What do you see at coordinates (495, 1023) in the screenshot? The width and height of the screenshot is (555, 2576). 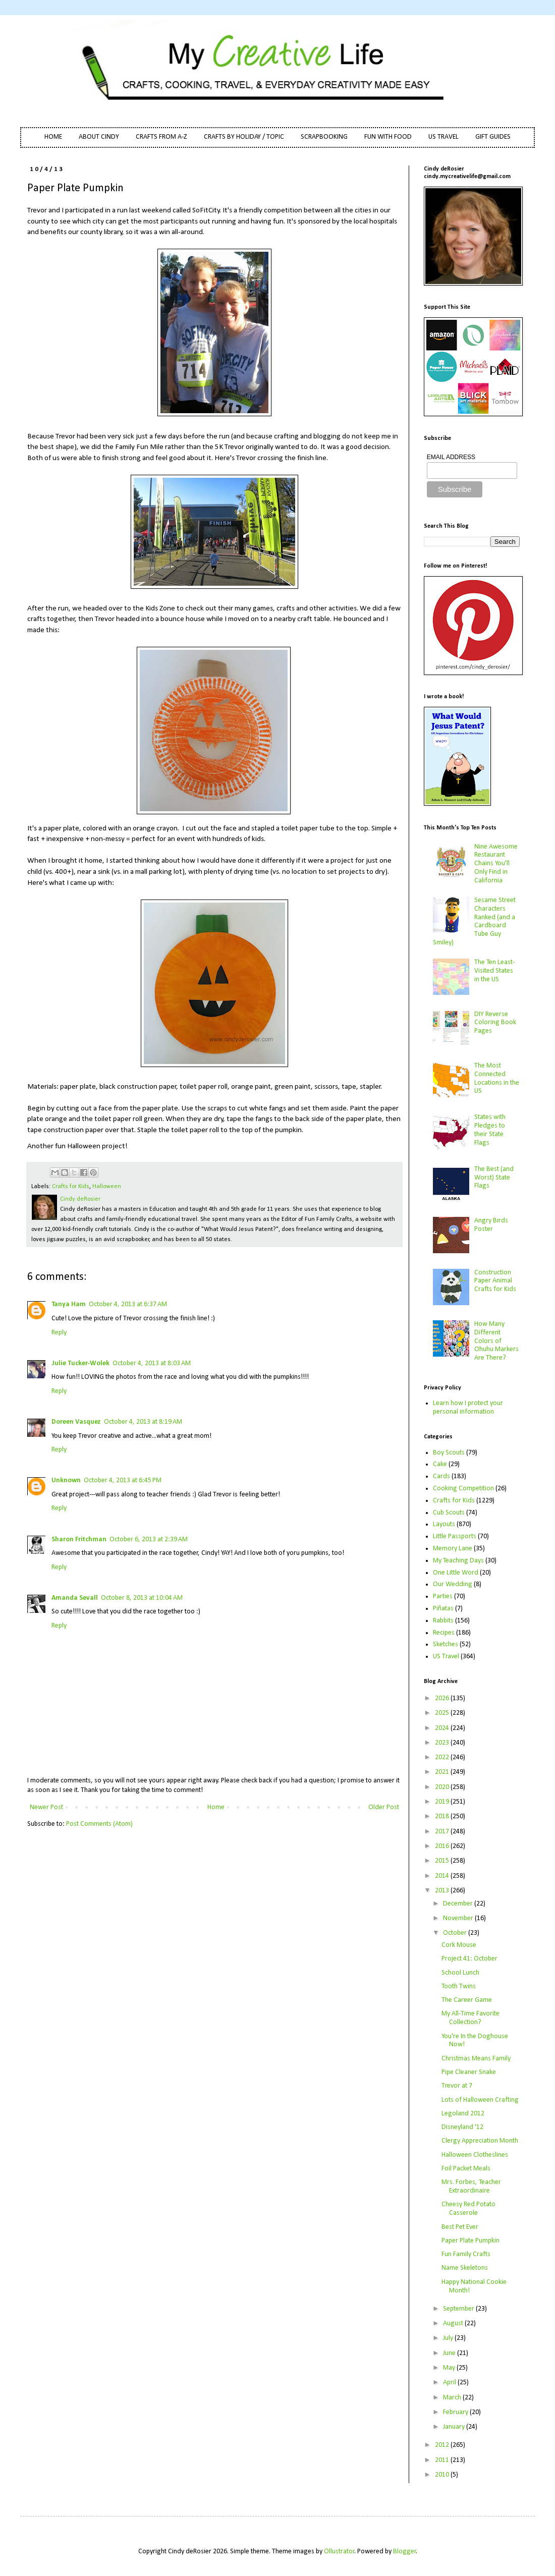 I see `DIY Reverse Coloring Book Pages` at bounding box center [495, 1023].